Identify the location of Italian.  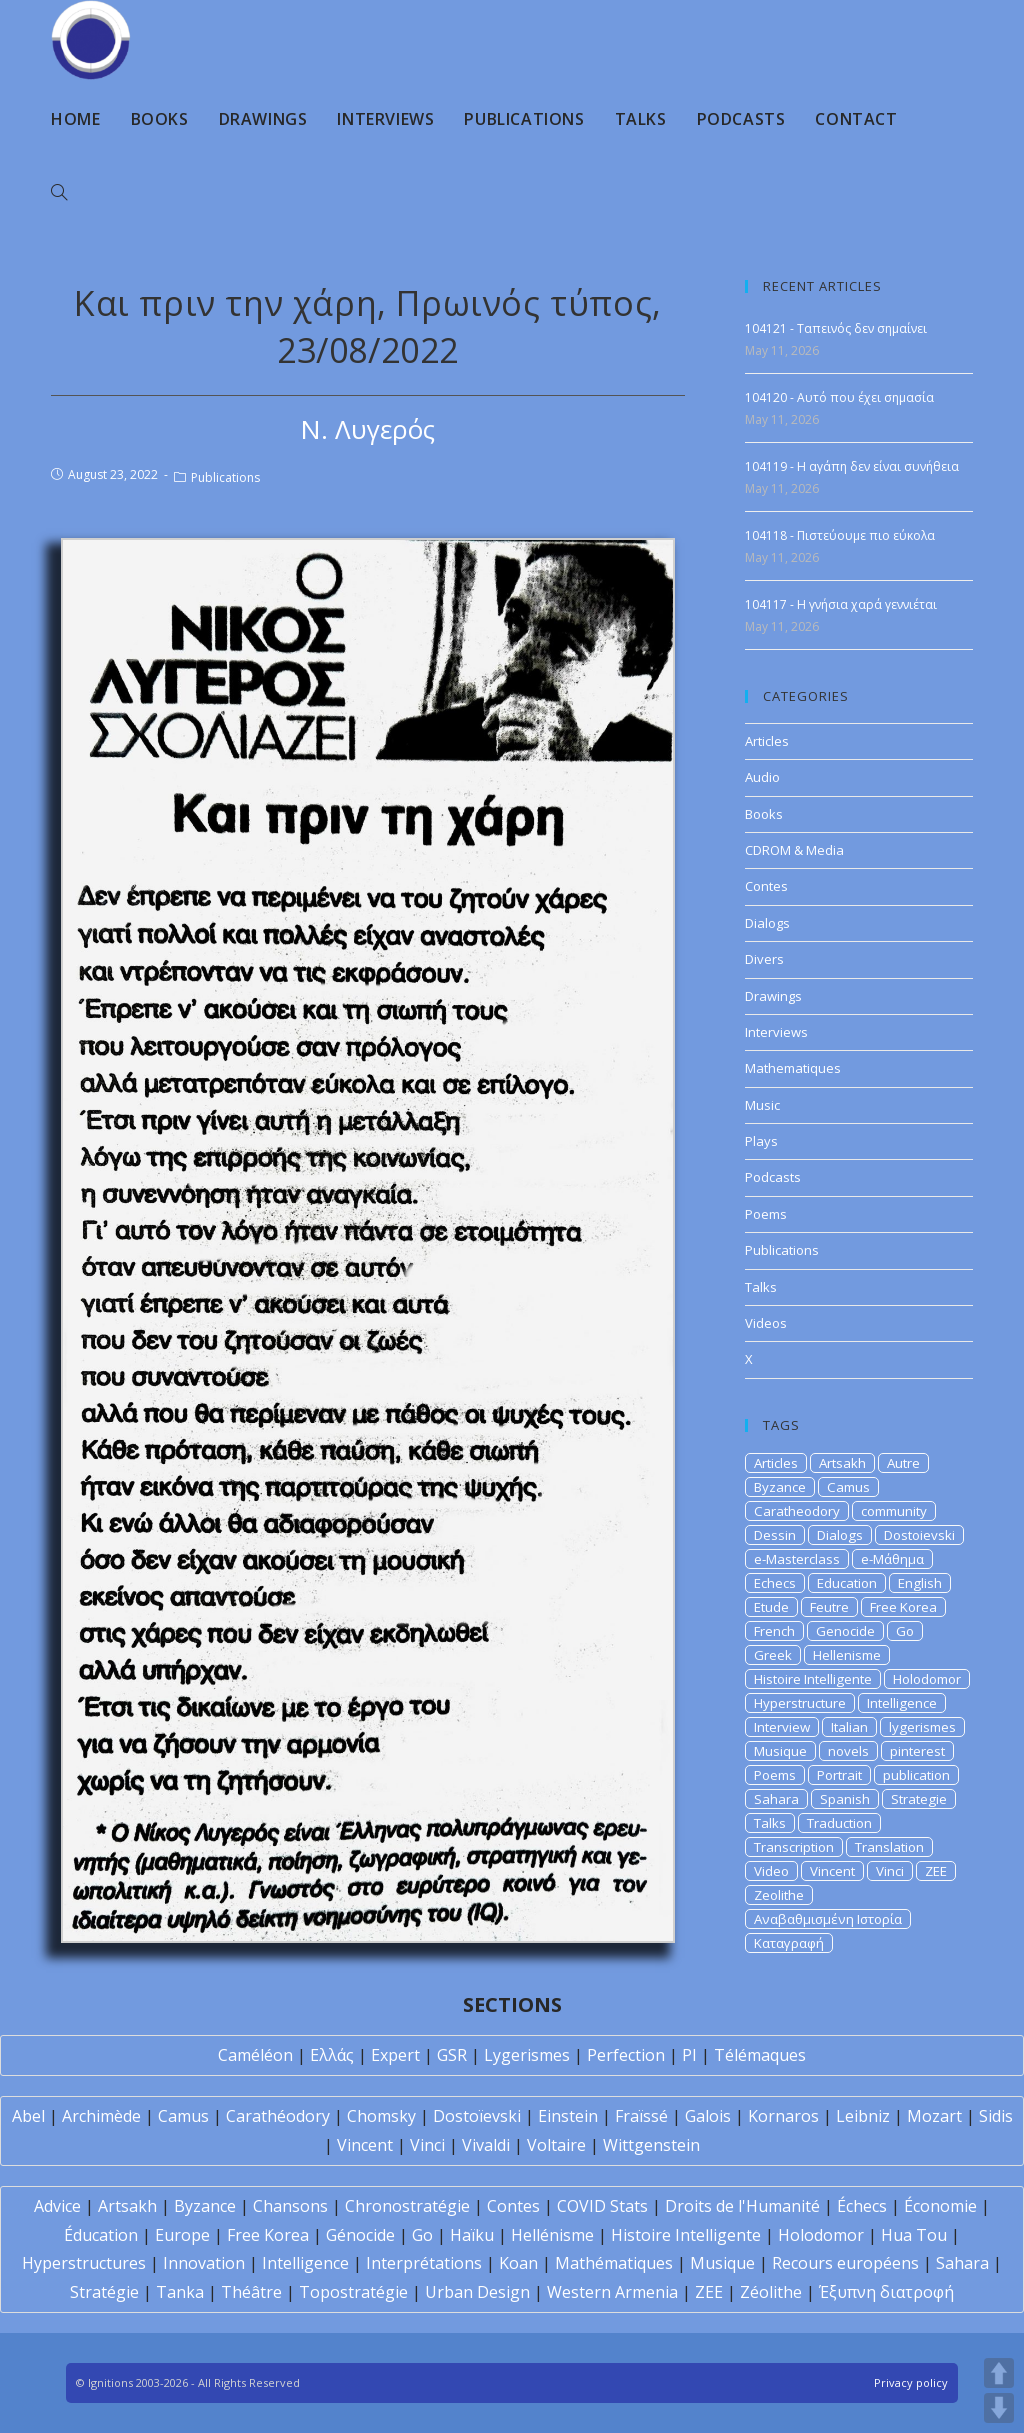
(849, 1727).